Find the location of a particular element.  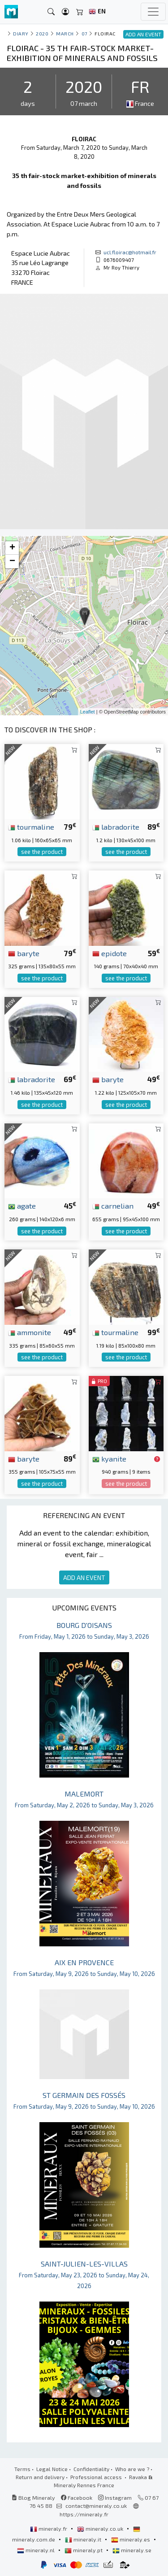

mineraly.nl is located at coordinates (36, 2550).